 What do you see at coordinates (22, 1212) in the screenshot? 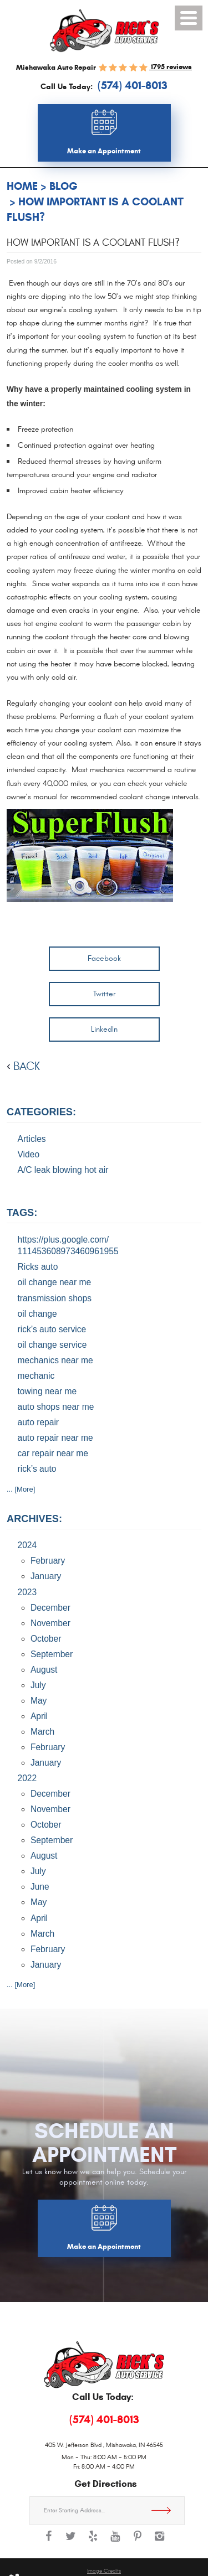
I see `Tags:` at bounding box center [22, 1212].